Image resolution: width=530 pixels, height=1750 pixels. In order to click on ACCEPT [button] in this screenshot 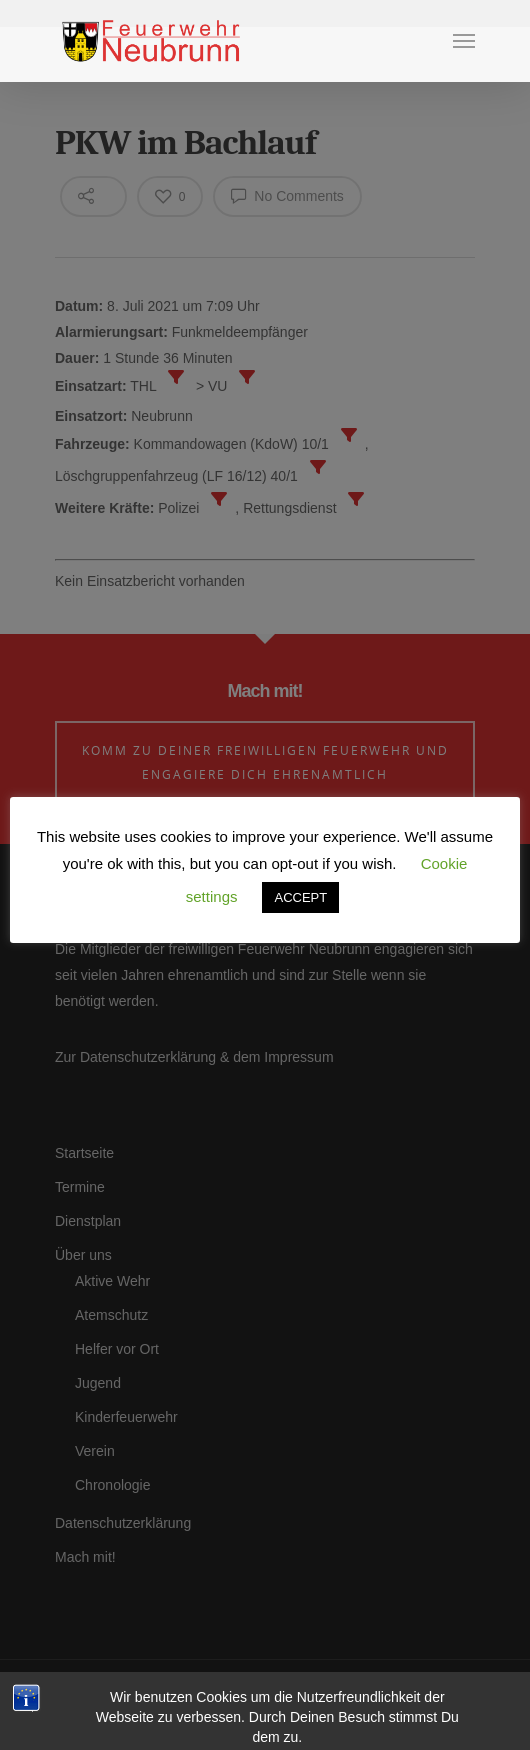, I will do `click(300, 897)`.